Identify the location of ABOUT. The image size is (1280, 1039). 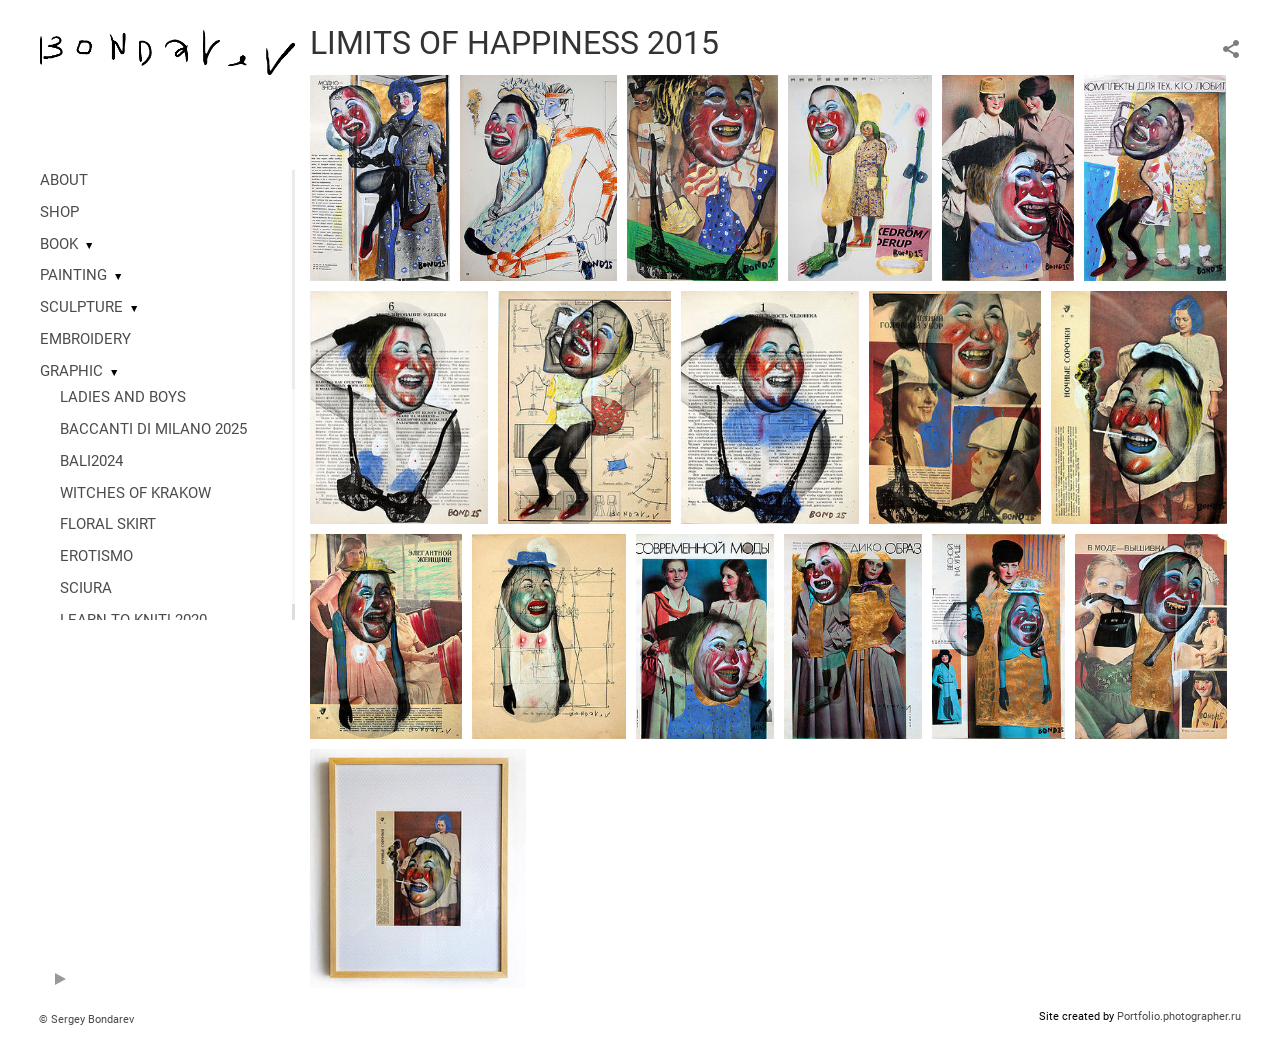
(64, 180).